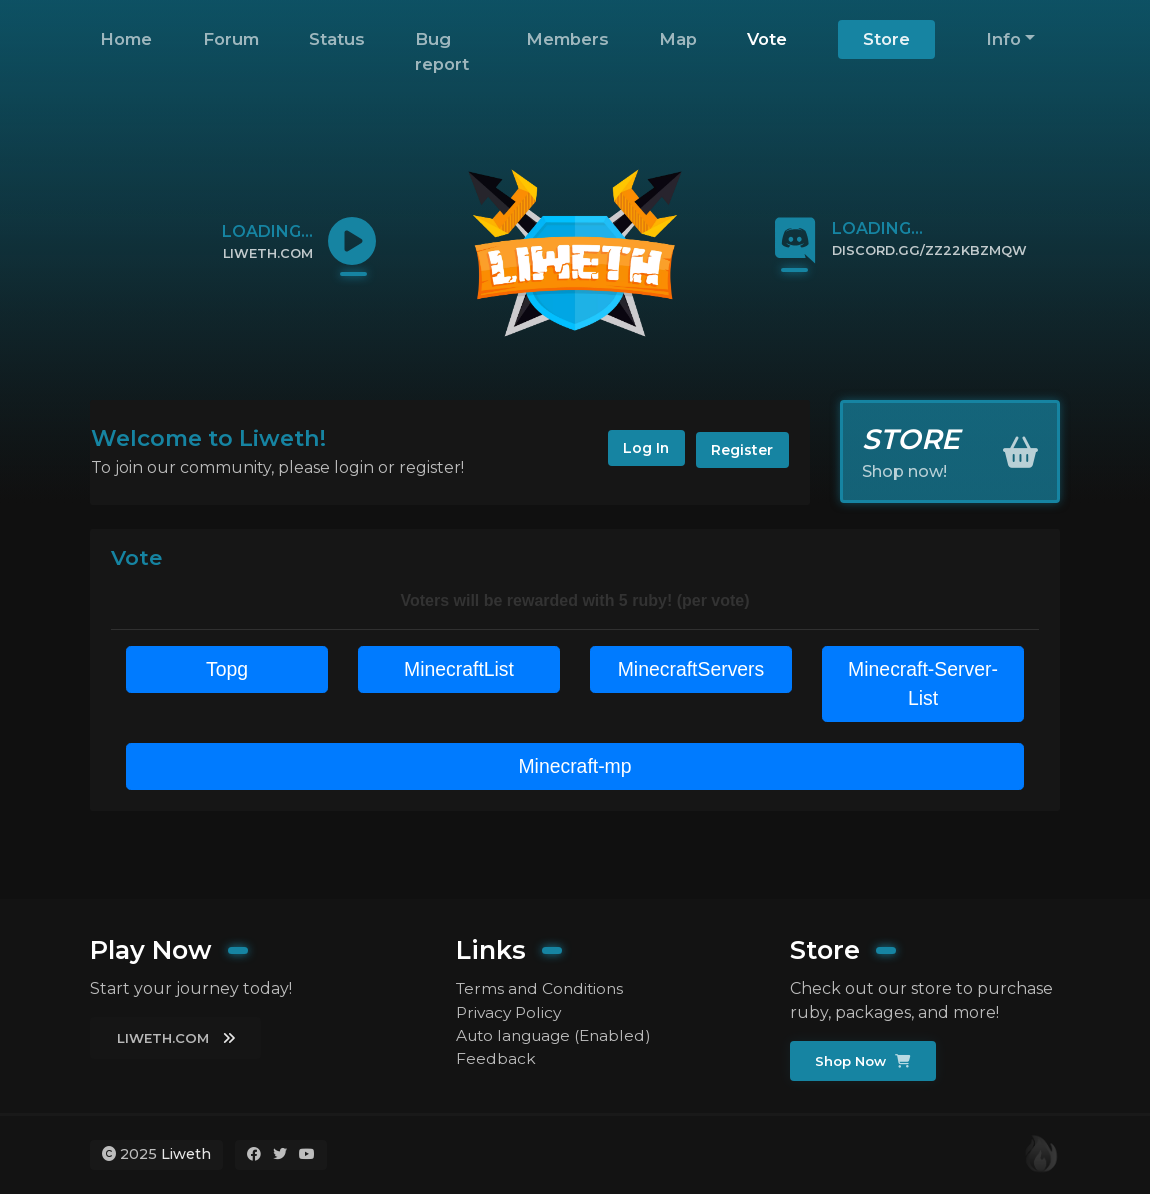 The image size is (1150, 1194). What do you see at coordinates (226, 670) in the screenshot?
I see `Topg` at bounding box center [226, 670].